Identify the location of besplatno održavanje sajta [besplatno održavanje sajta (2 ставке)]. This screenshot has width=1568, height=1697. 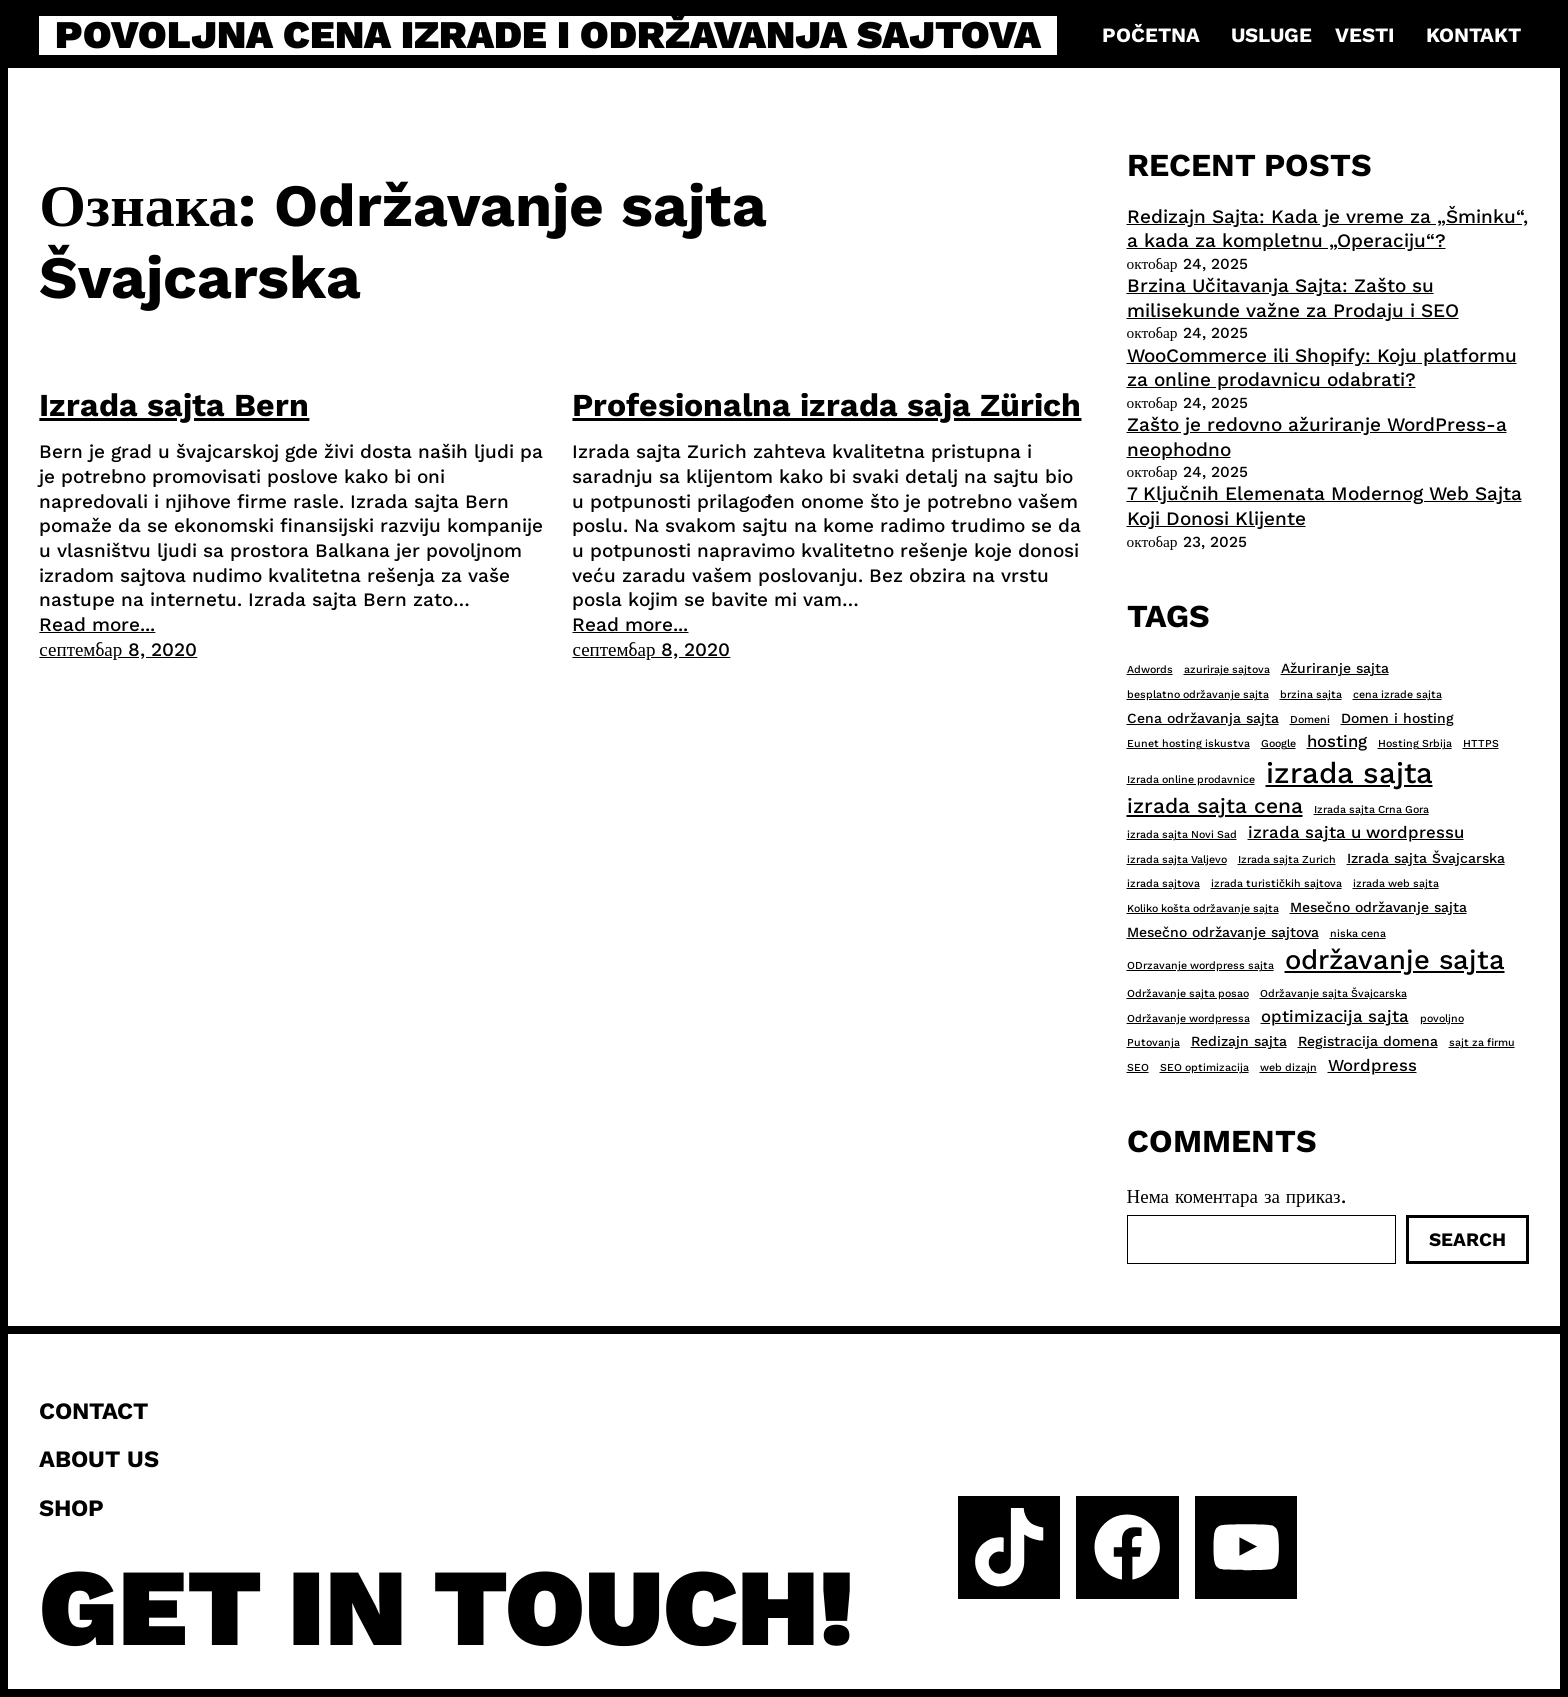
(1198, 694).